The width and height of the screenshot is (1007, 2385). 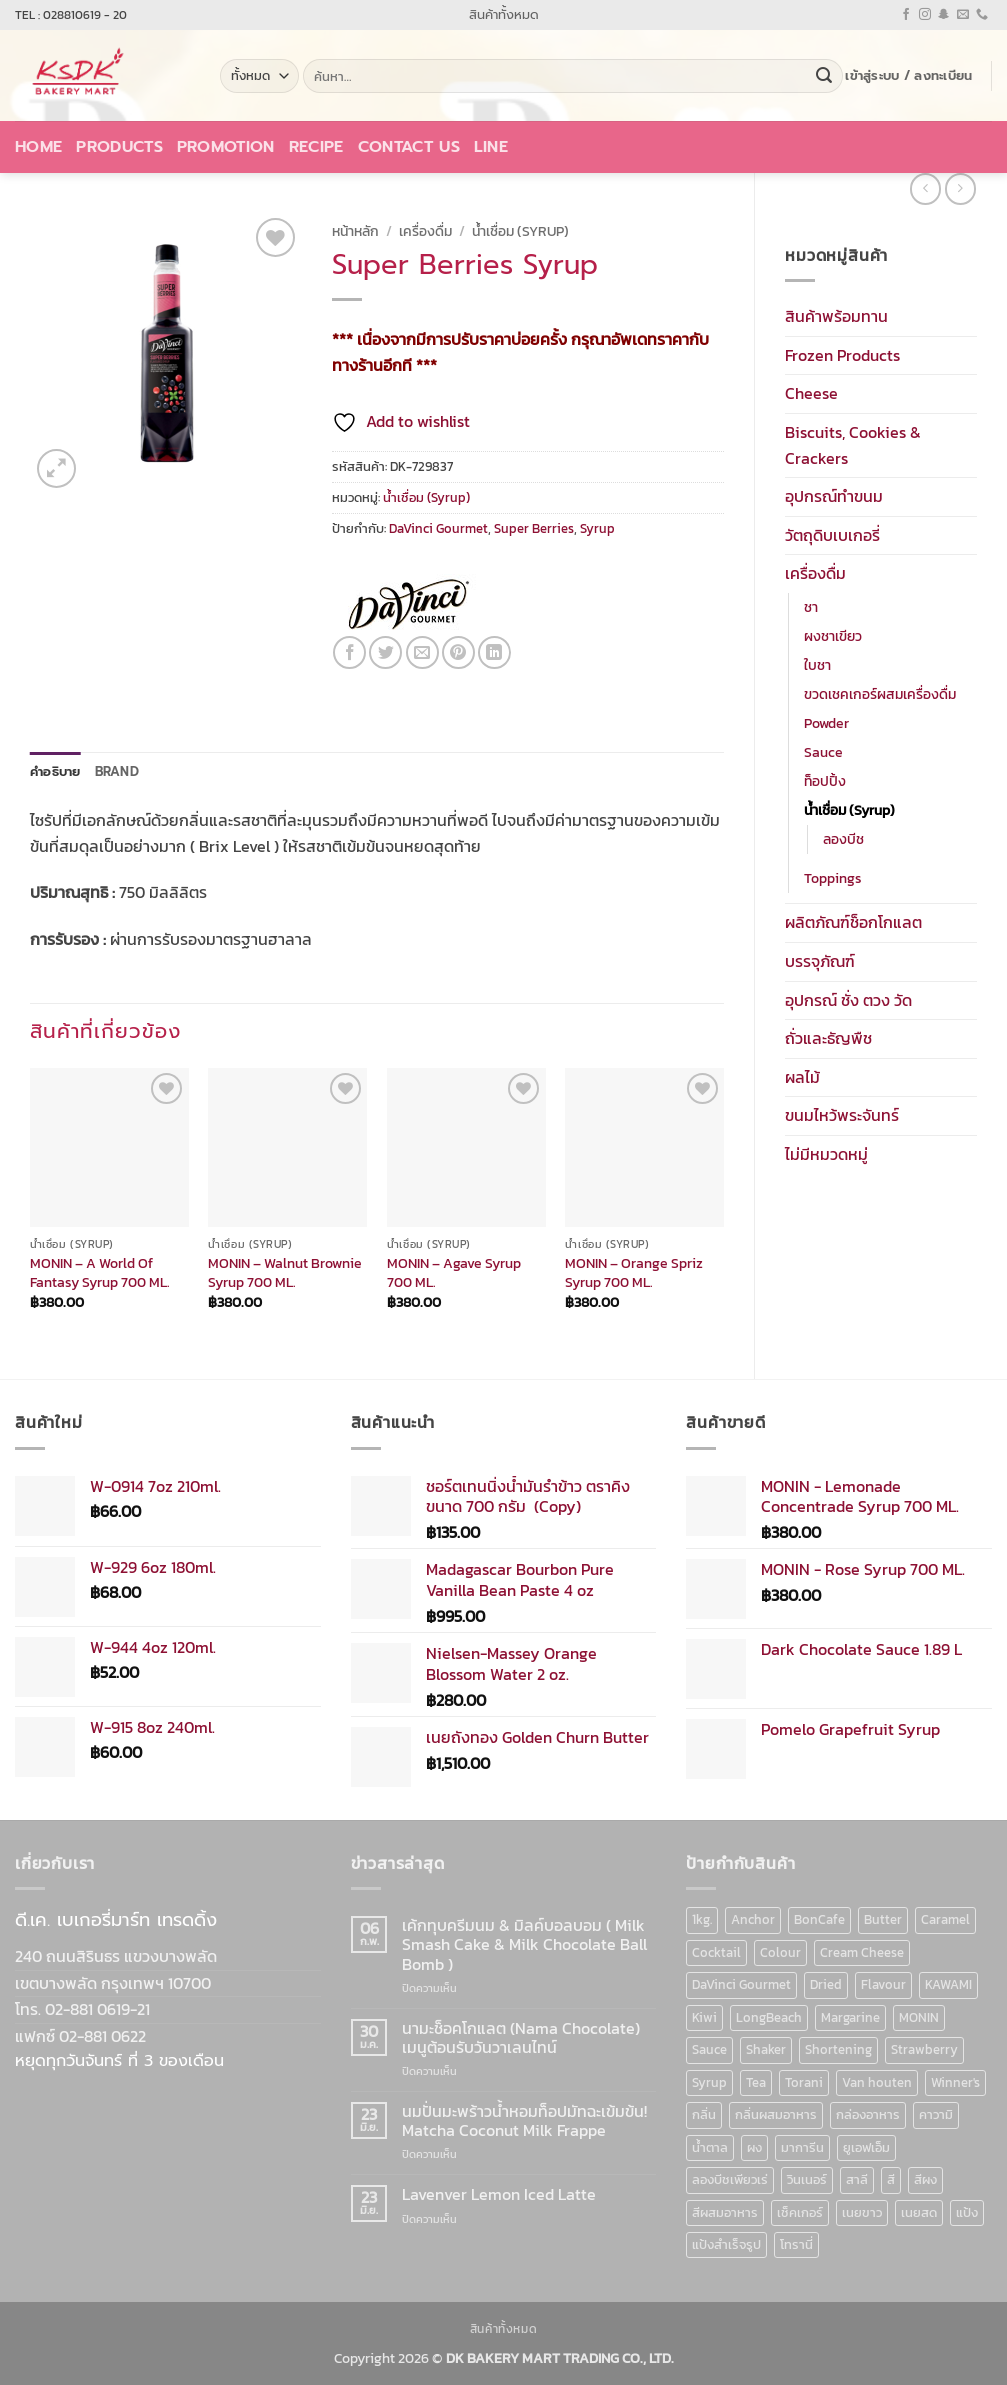 What do you see at coordinates (862, 1952) in the screenshot?
I see `Cream Cheese [Cream Cheese (6 สินค้า)]` at bounding box center [862, 1952].